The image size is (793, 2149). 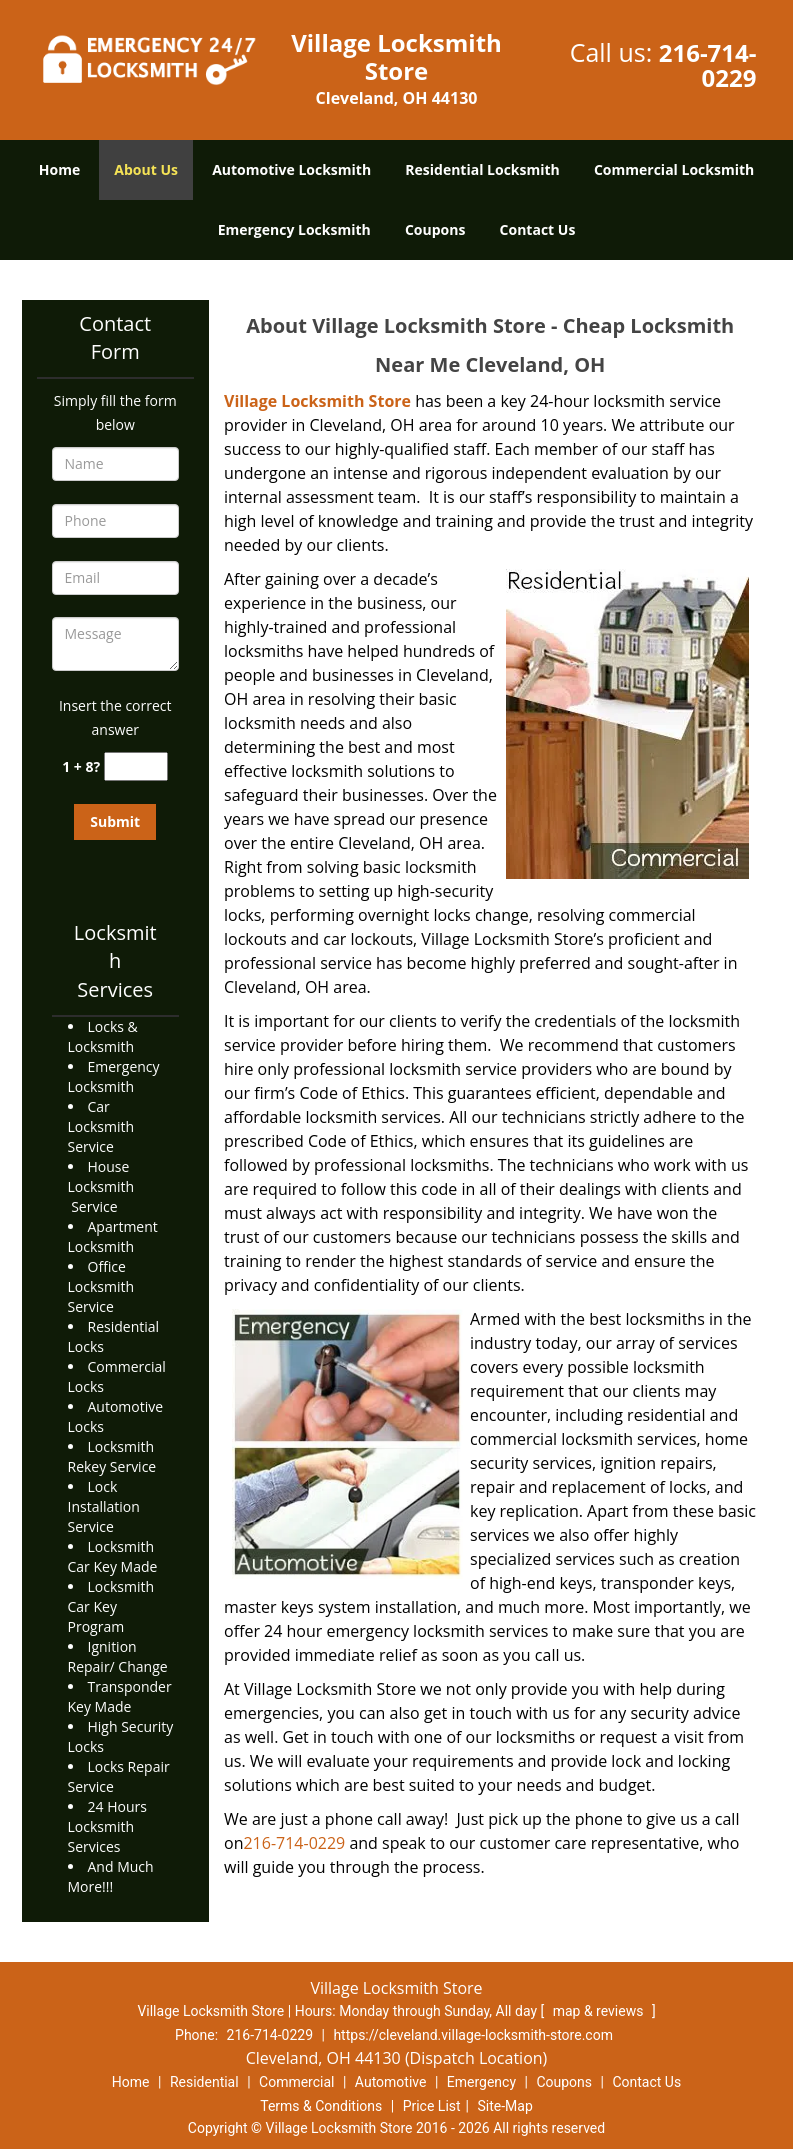 What do you see at coordinates (391, 2082) in the screenshot?
I see `Automotive` at bounding box center [391, 2082].